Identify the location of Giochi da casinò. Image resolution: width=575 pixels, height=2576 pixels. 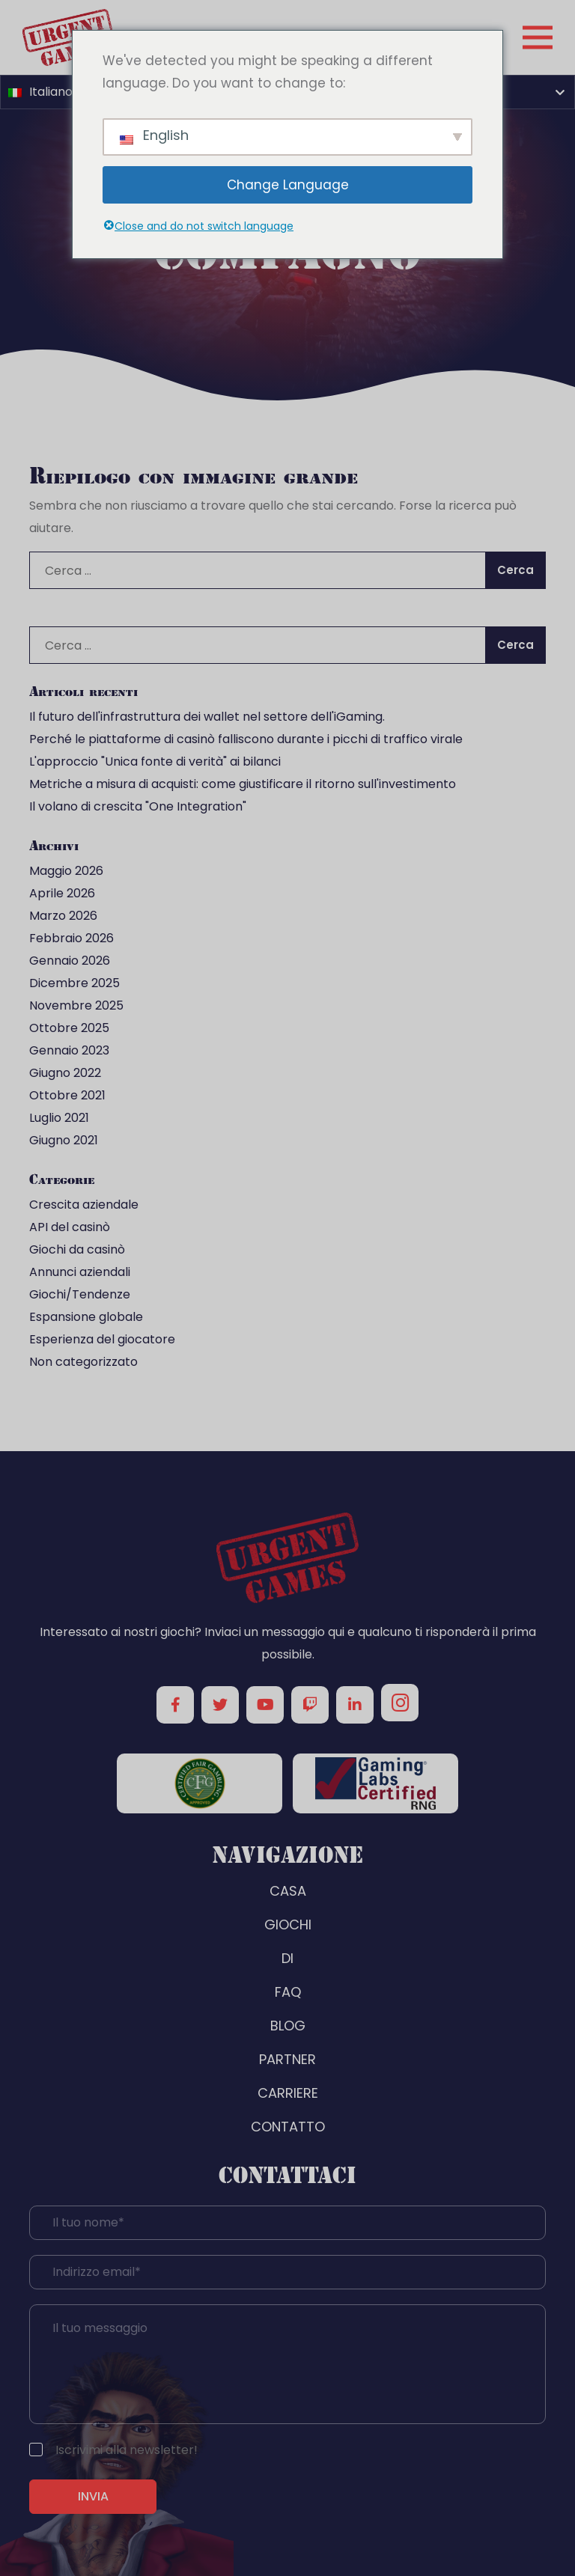
(77, 1249).